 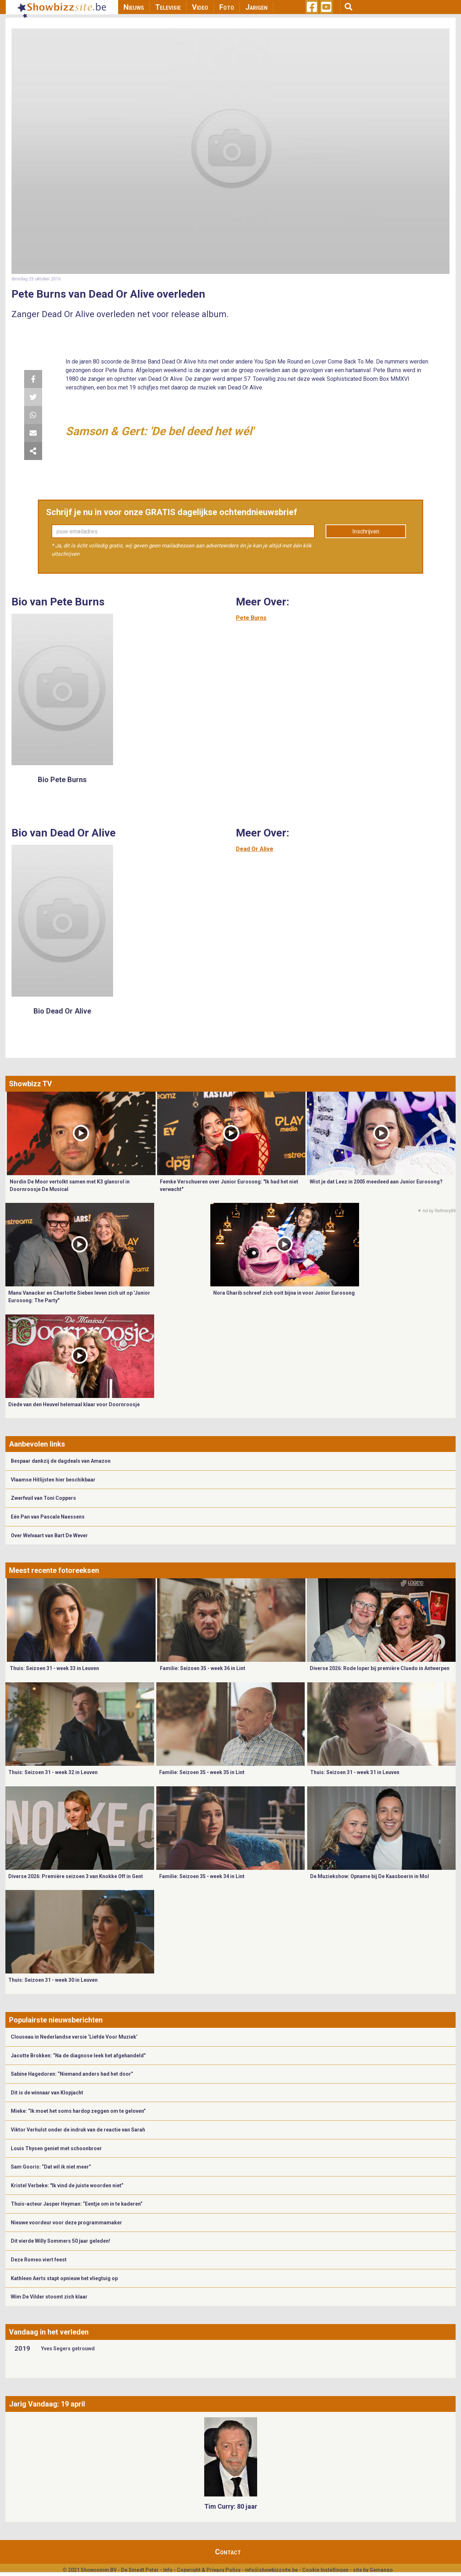 What do you see at coordinates (30, 1083) in the screenshot?
I see `Showbizz TV` at bounding box center [30, 1083].